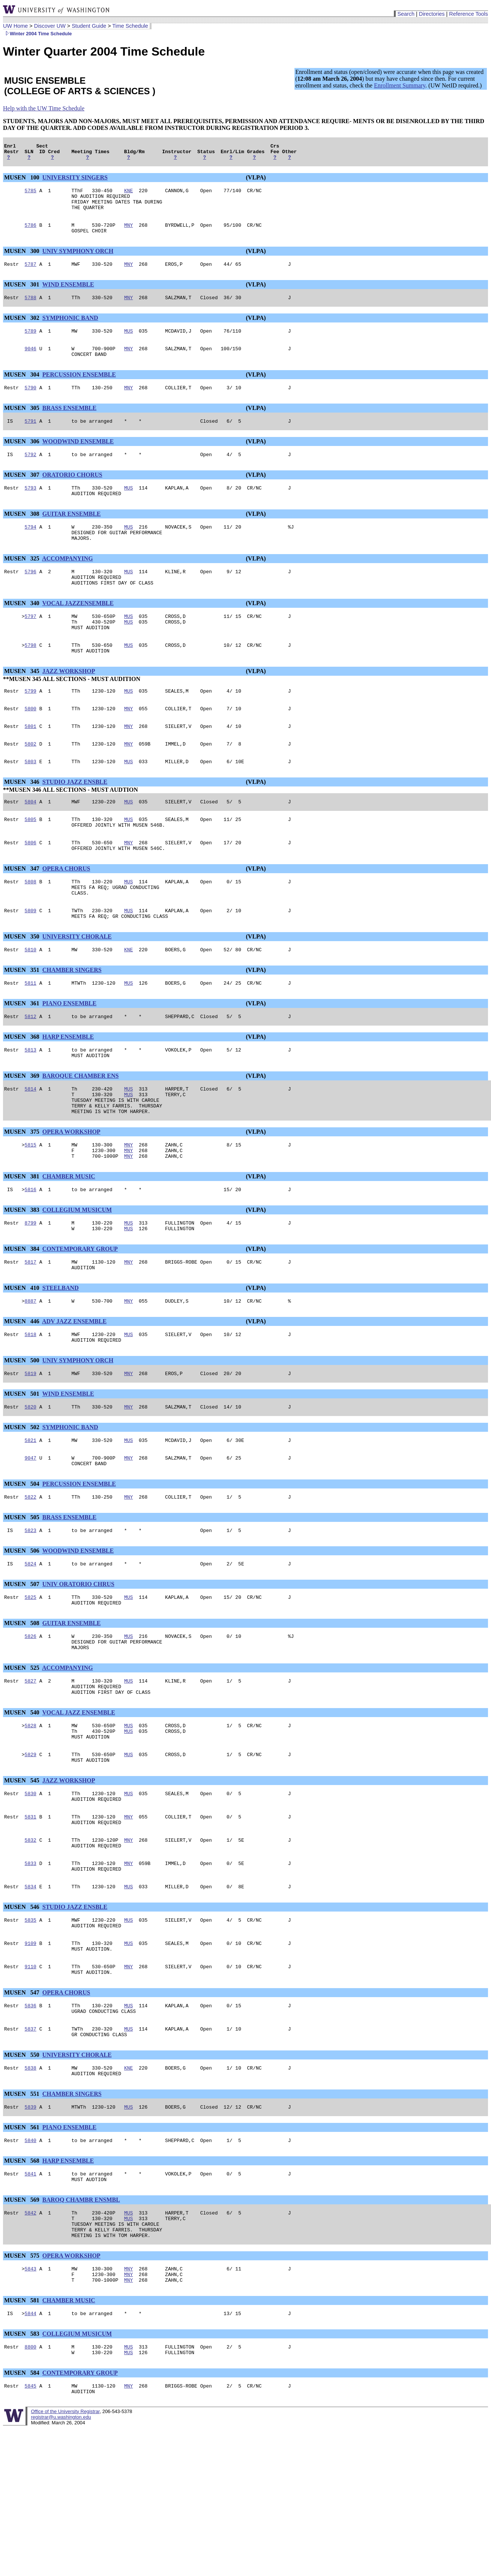 The width and height of the screenshot is (491, 2576). I want to click on Directories, so click(432, 14).